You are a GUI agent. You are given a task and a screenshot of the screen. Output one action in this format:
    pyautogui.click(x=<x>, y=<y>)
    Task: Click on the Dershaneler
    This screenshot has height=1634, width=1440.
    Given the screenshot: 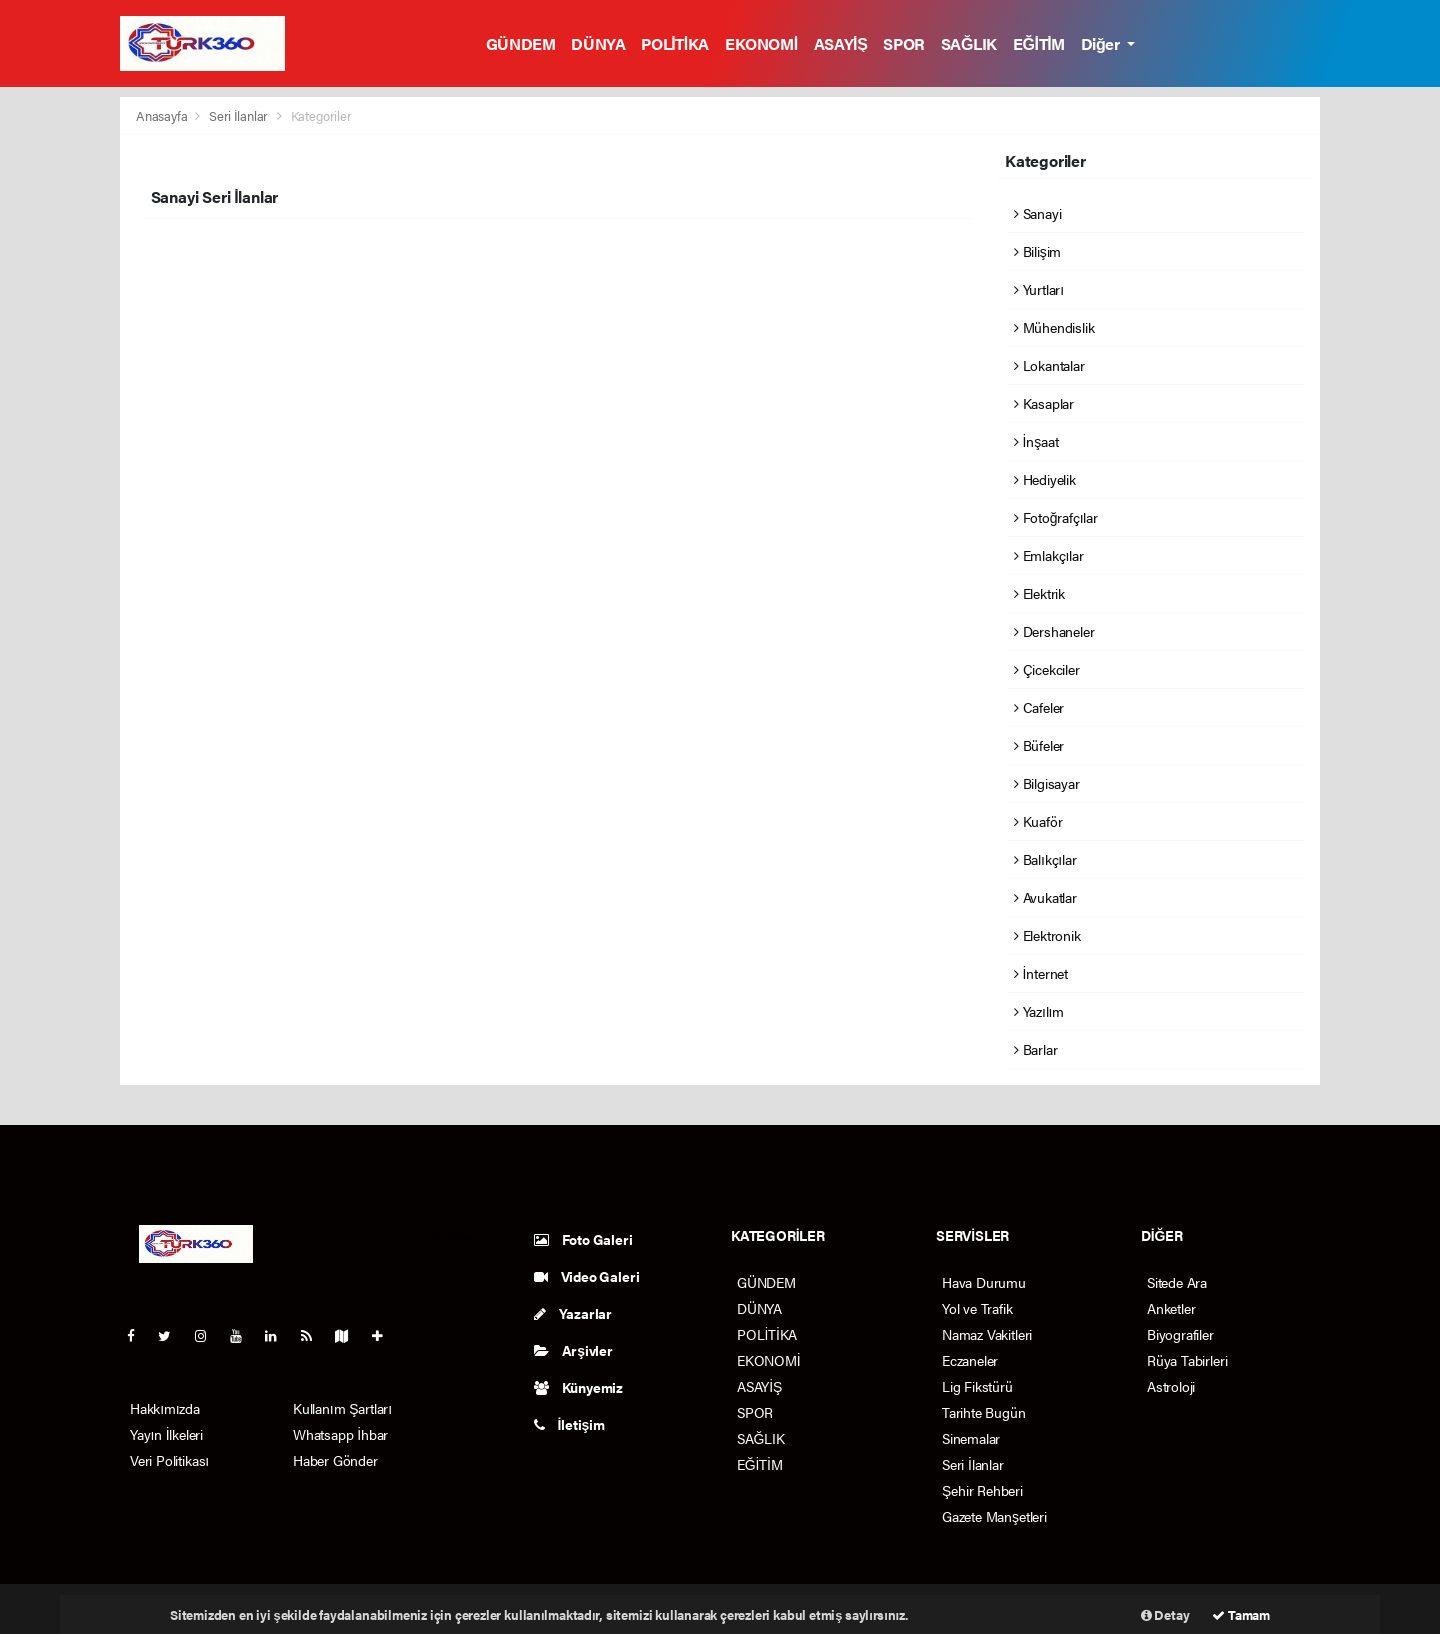 What is the action you would take?
    pyautogui.click(x=1054, y=631)
    